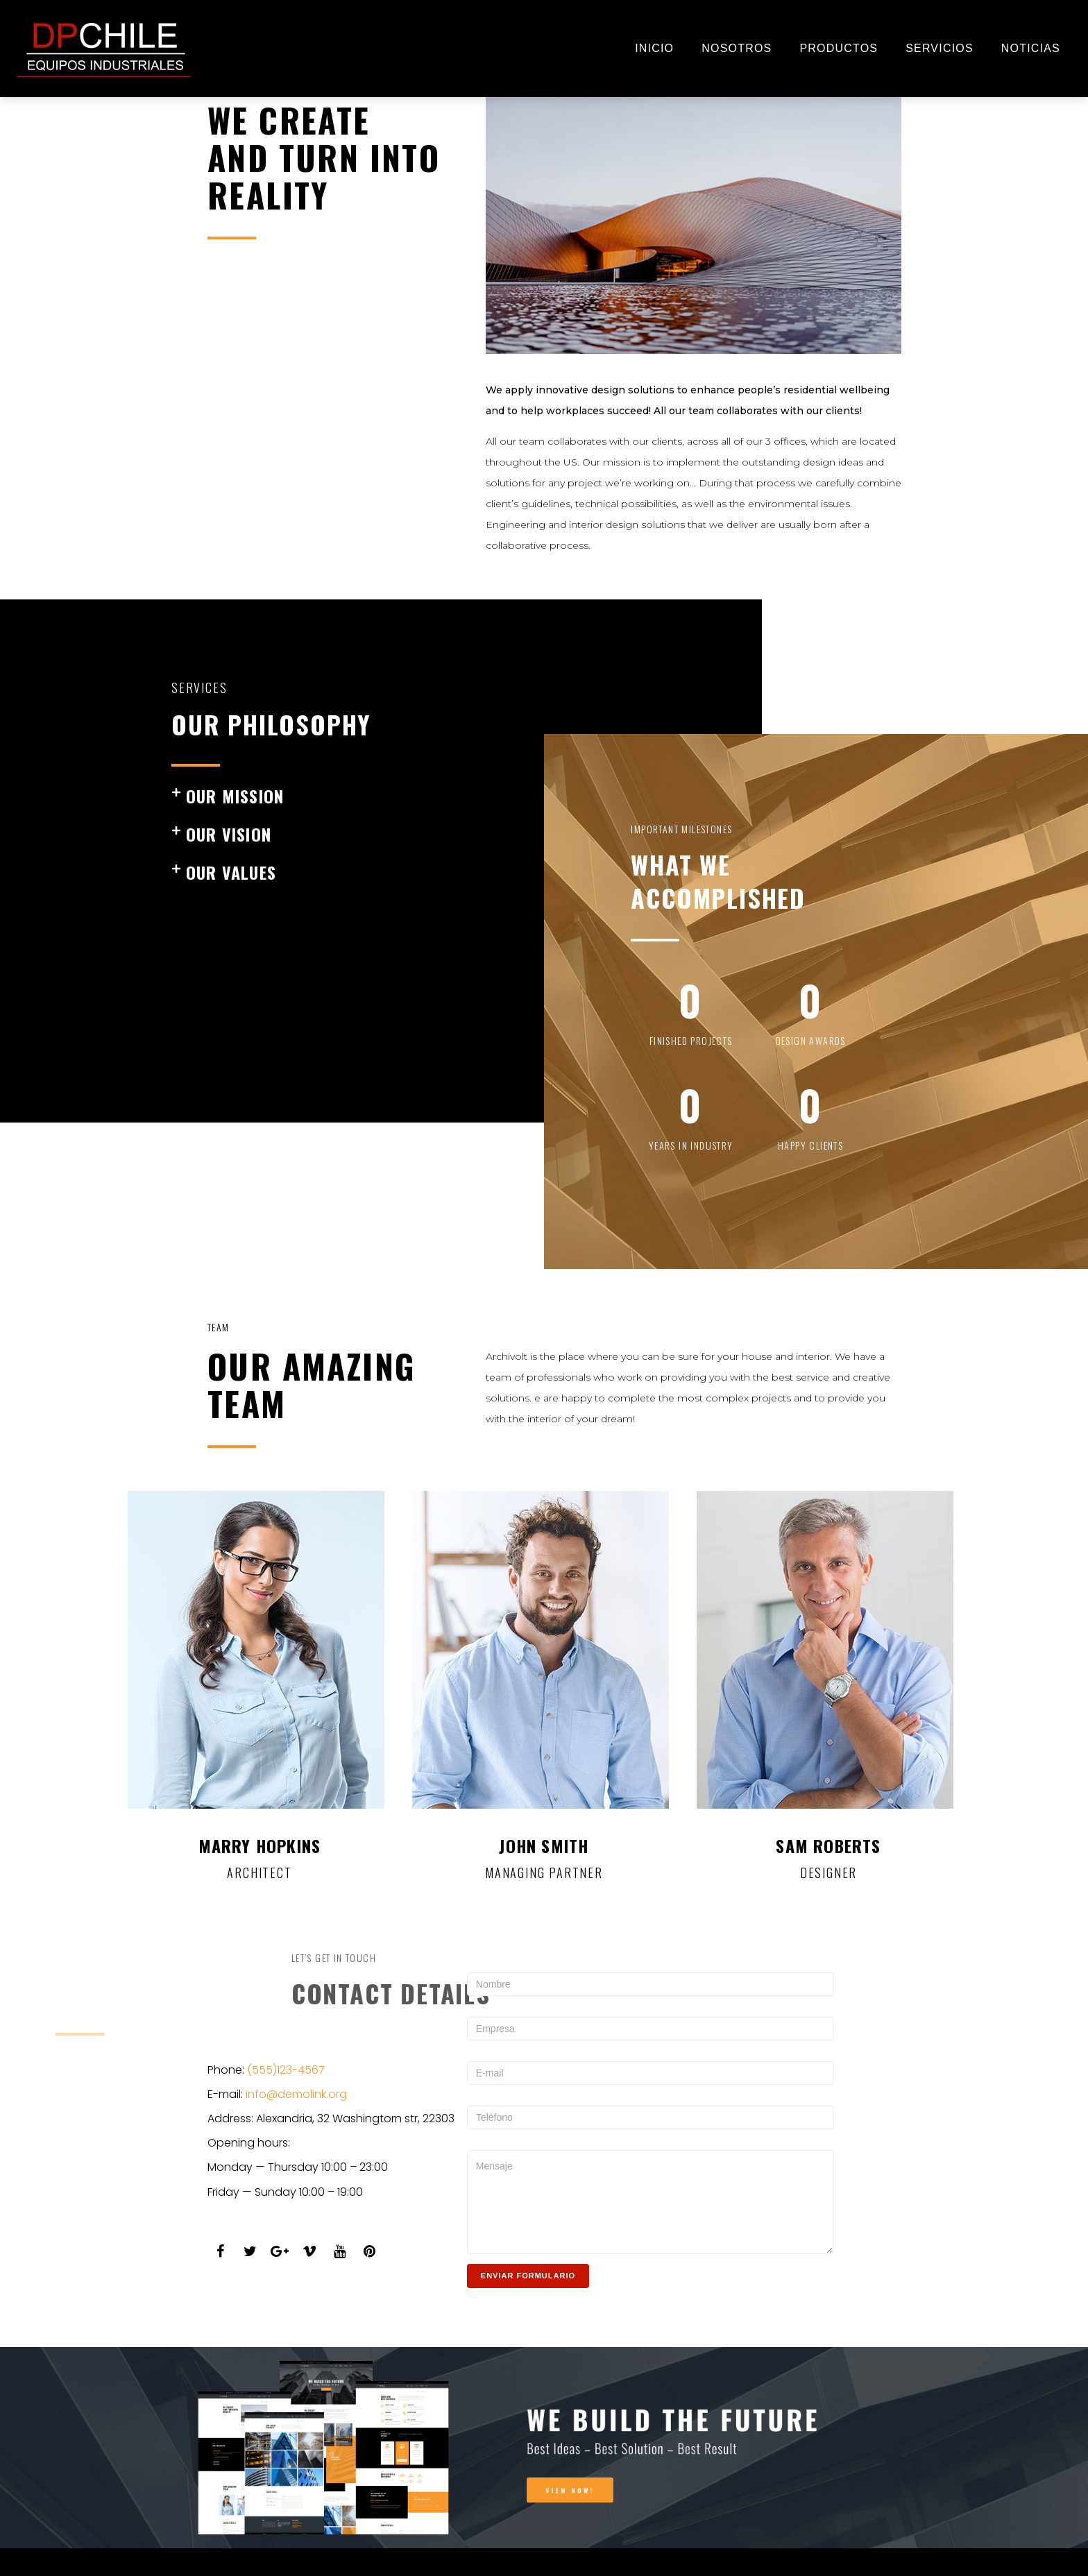 The image size is (1088, 2576). I want to click on INICIO, so click(654, 48).